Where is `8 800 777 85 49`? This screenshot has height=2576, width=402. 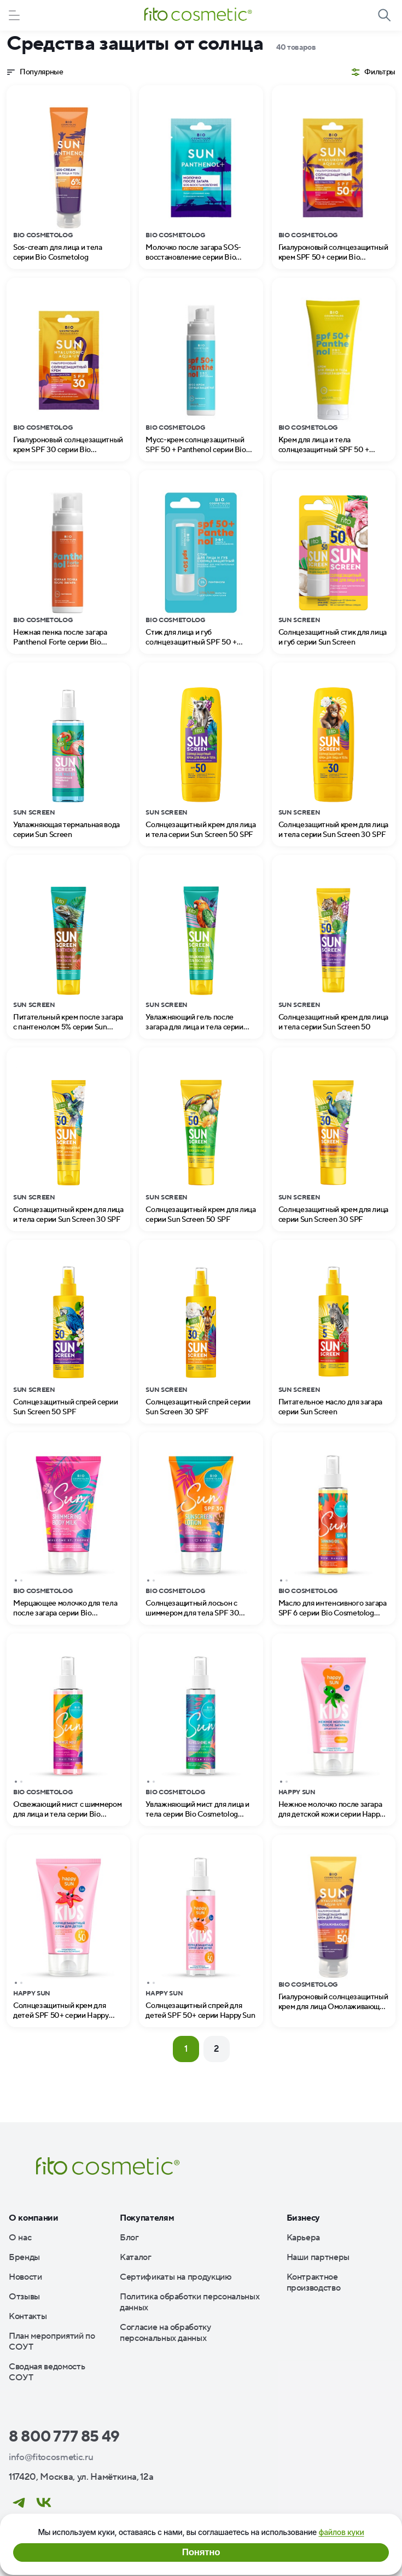 8 800 777 85 49 is located at coordinates (64, 2436).